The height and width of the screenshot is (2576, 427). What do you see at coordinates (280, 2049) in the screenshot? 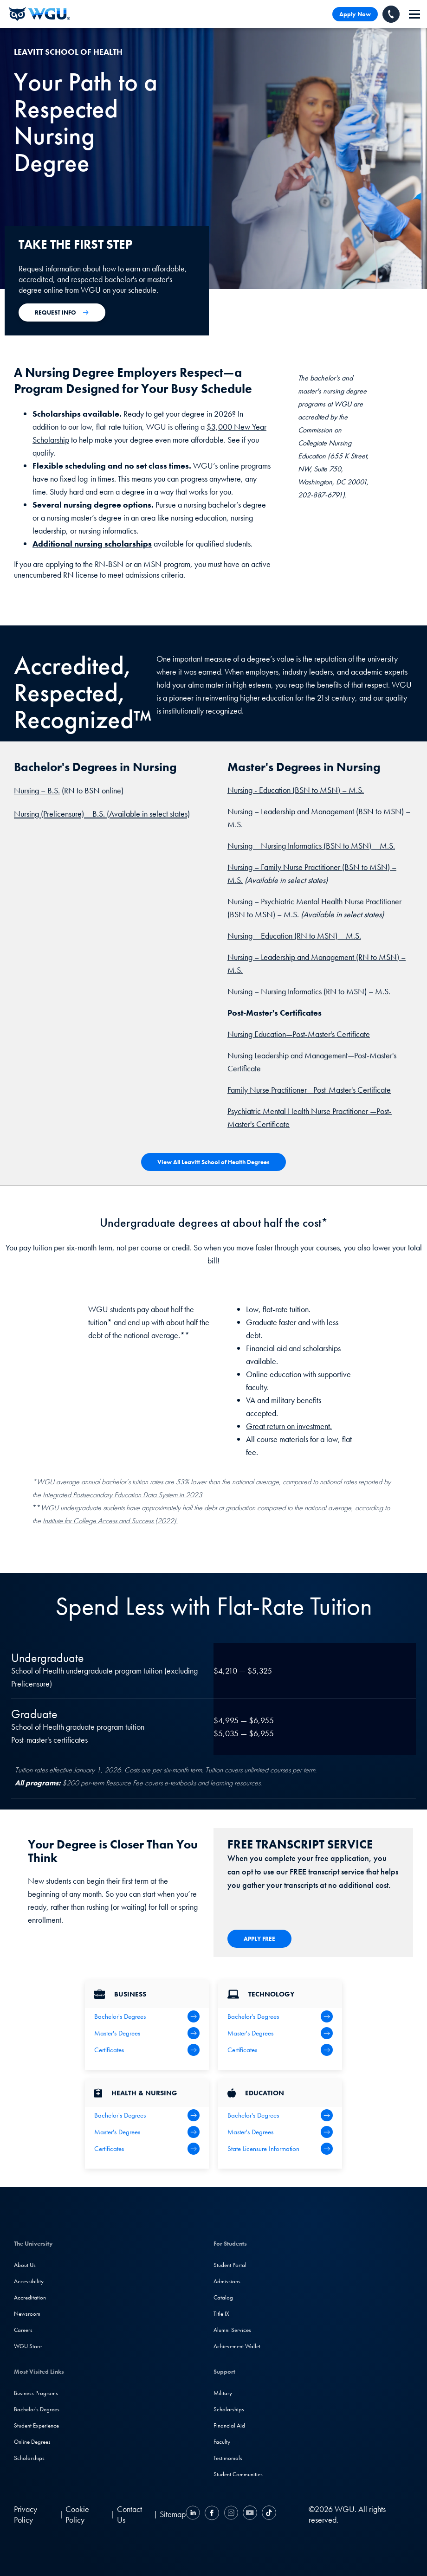
I see `[IT Certifications]` at bounding box center [280, 2049].